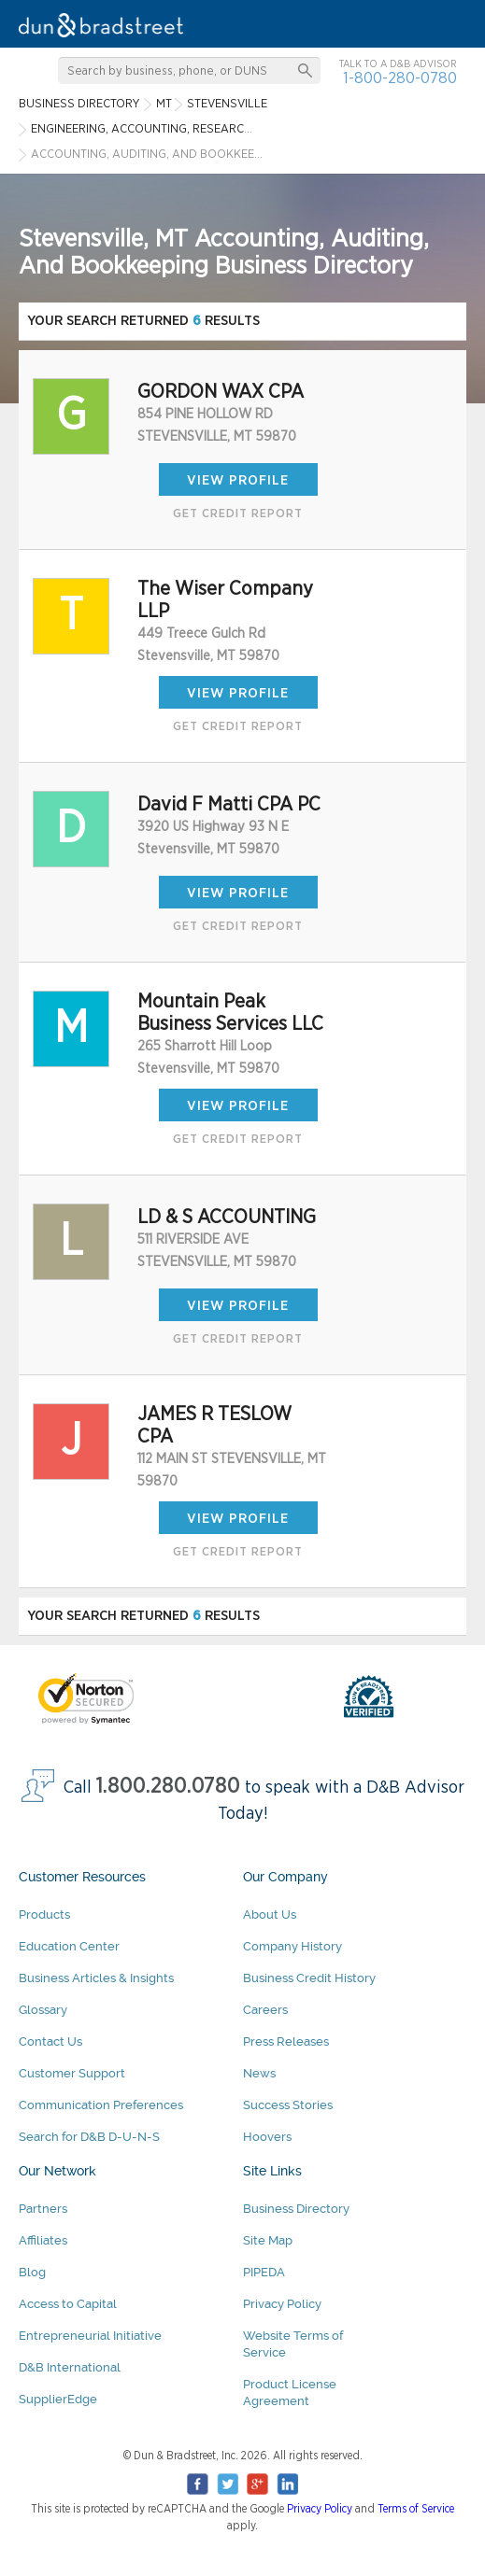 This screenshot has height=2576, width=485. Describe the element at coordinates (264, 2272) in the screenshot. I see `PIPEDA` at that location.